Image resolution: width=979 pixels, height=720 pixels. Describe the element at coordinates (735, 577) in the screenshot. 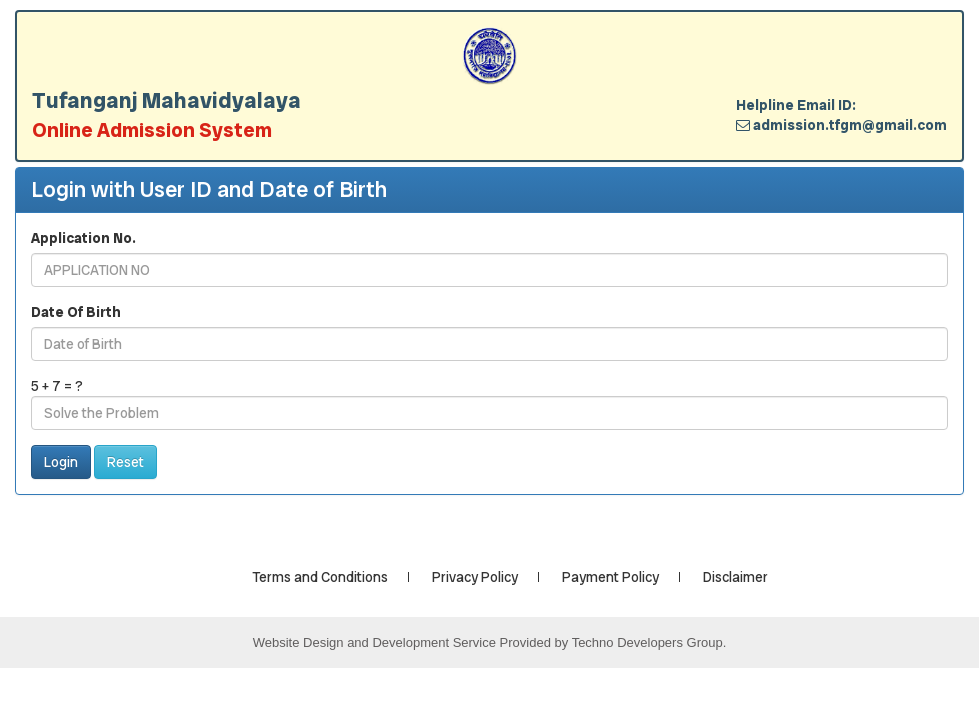

I see `Disclaimer` at that location.